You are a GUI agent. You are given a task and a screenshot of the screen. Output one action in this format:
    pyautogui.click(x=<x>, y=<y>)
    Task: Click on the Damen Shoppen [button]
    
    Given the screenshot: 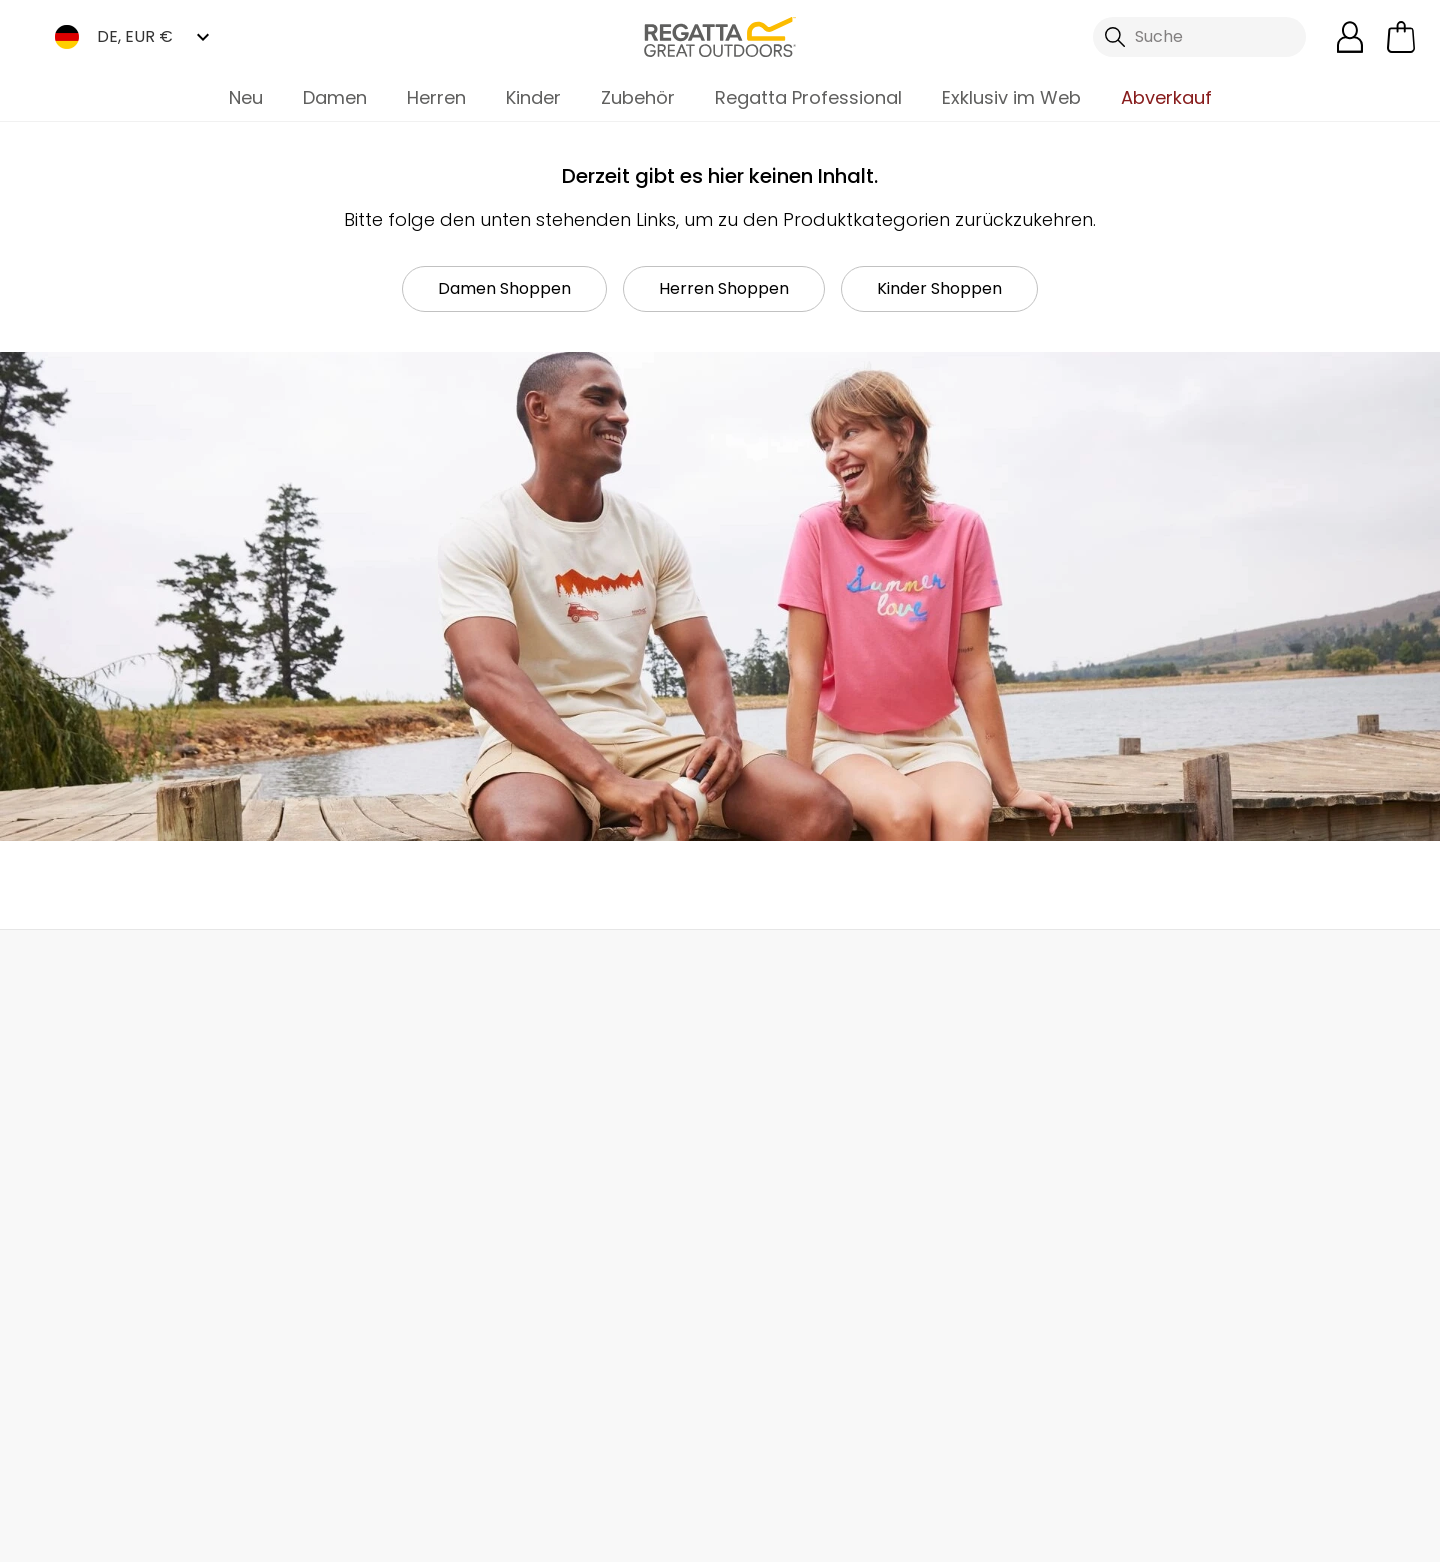 What is the action you would take?
    pyautogui.click(x=504, y=288)
    